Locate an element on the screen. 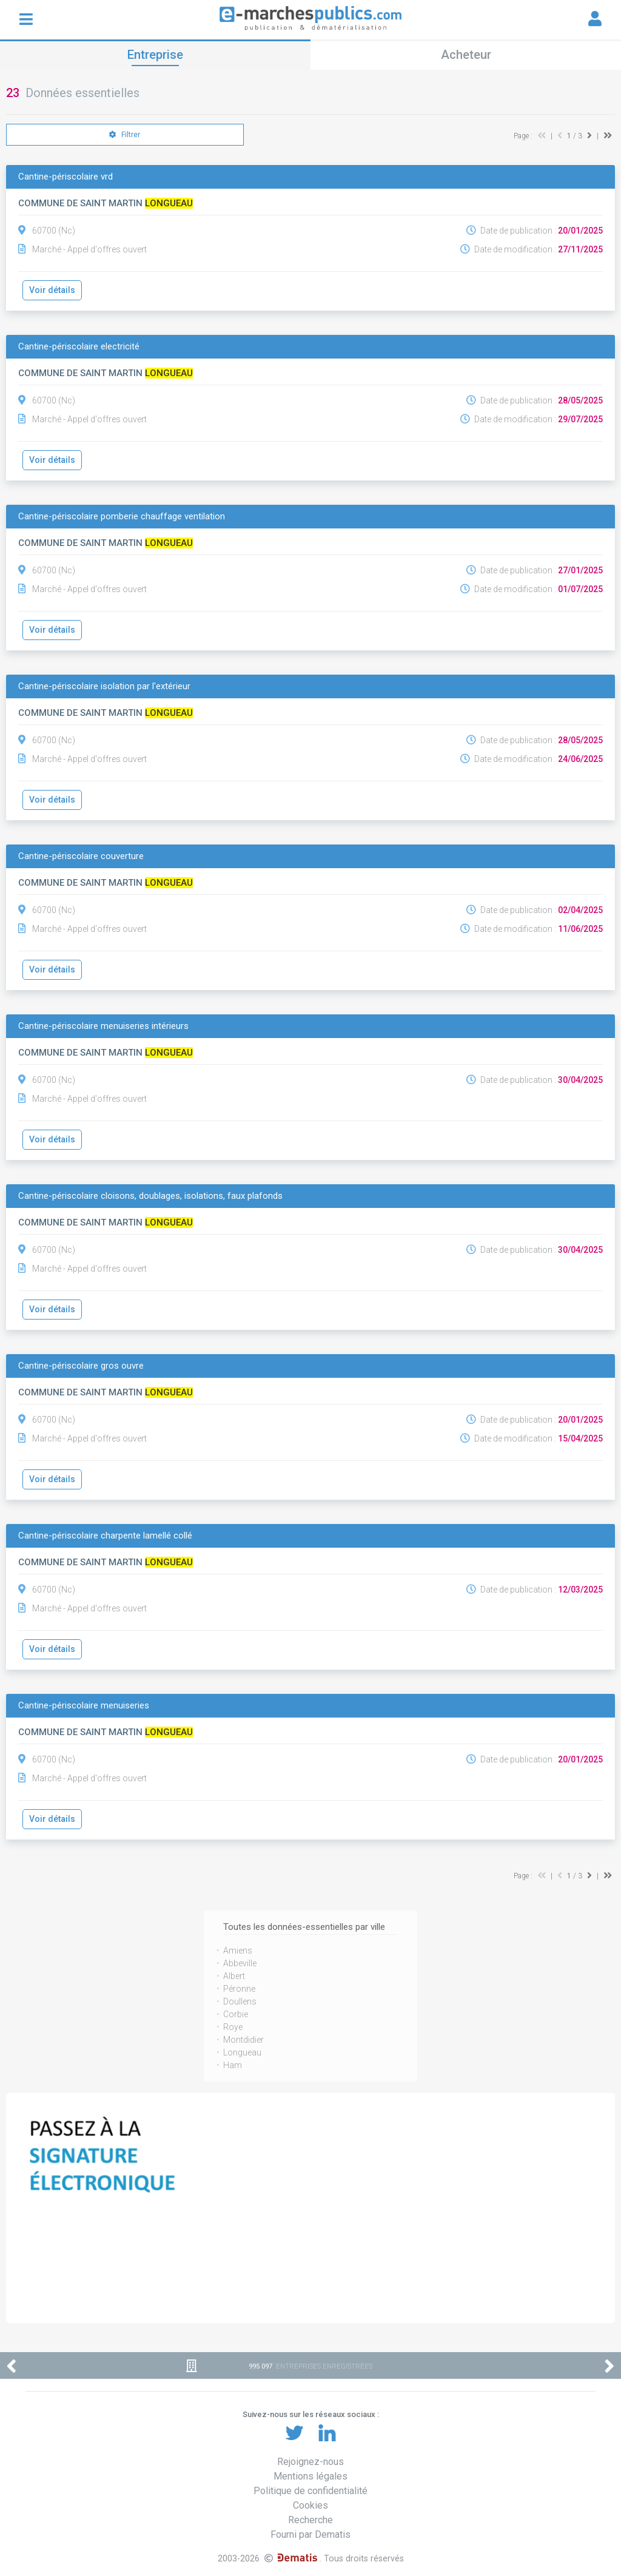 This screenshot has width=621, height=2576. Longueau is located at coordinates (242, 2052).